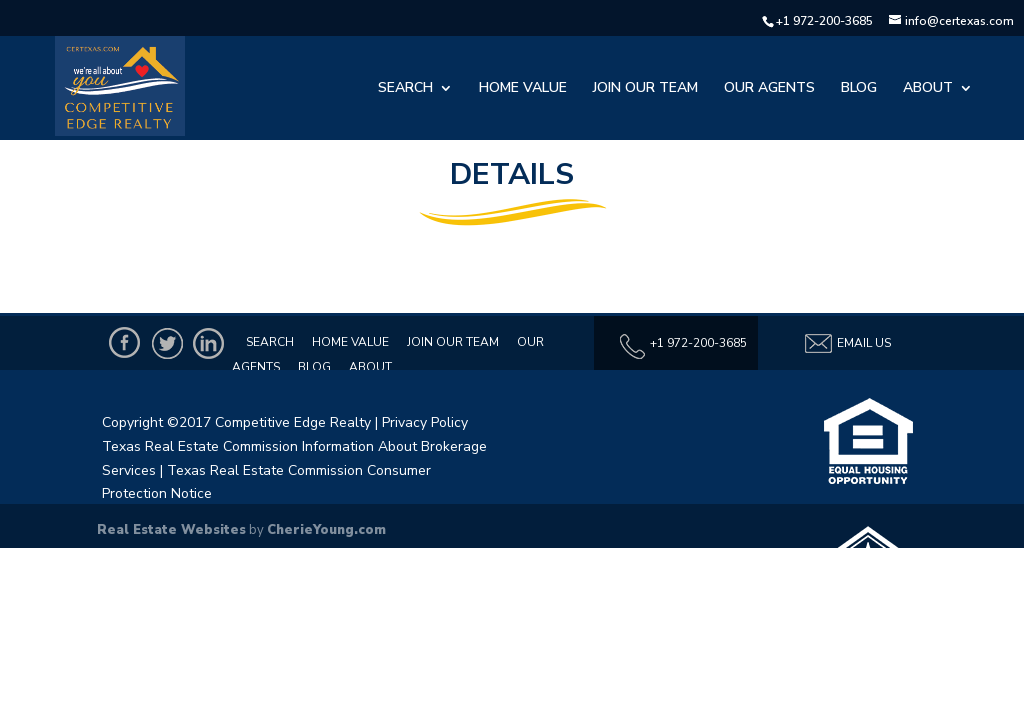 The image size is (1024, 720). I want to click on Email Us, so click(847, 343).